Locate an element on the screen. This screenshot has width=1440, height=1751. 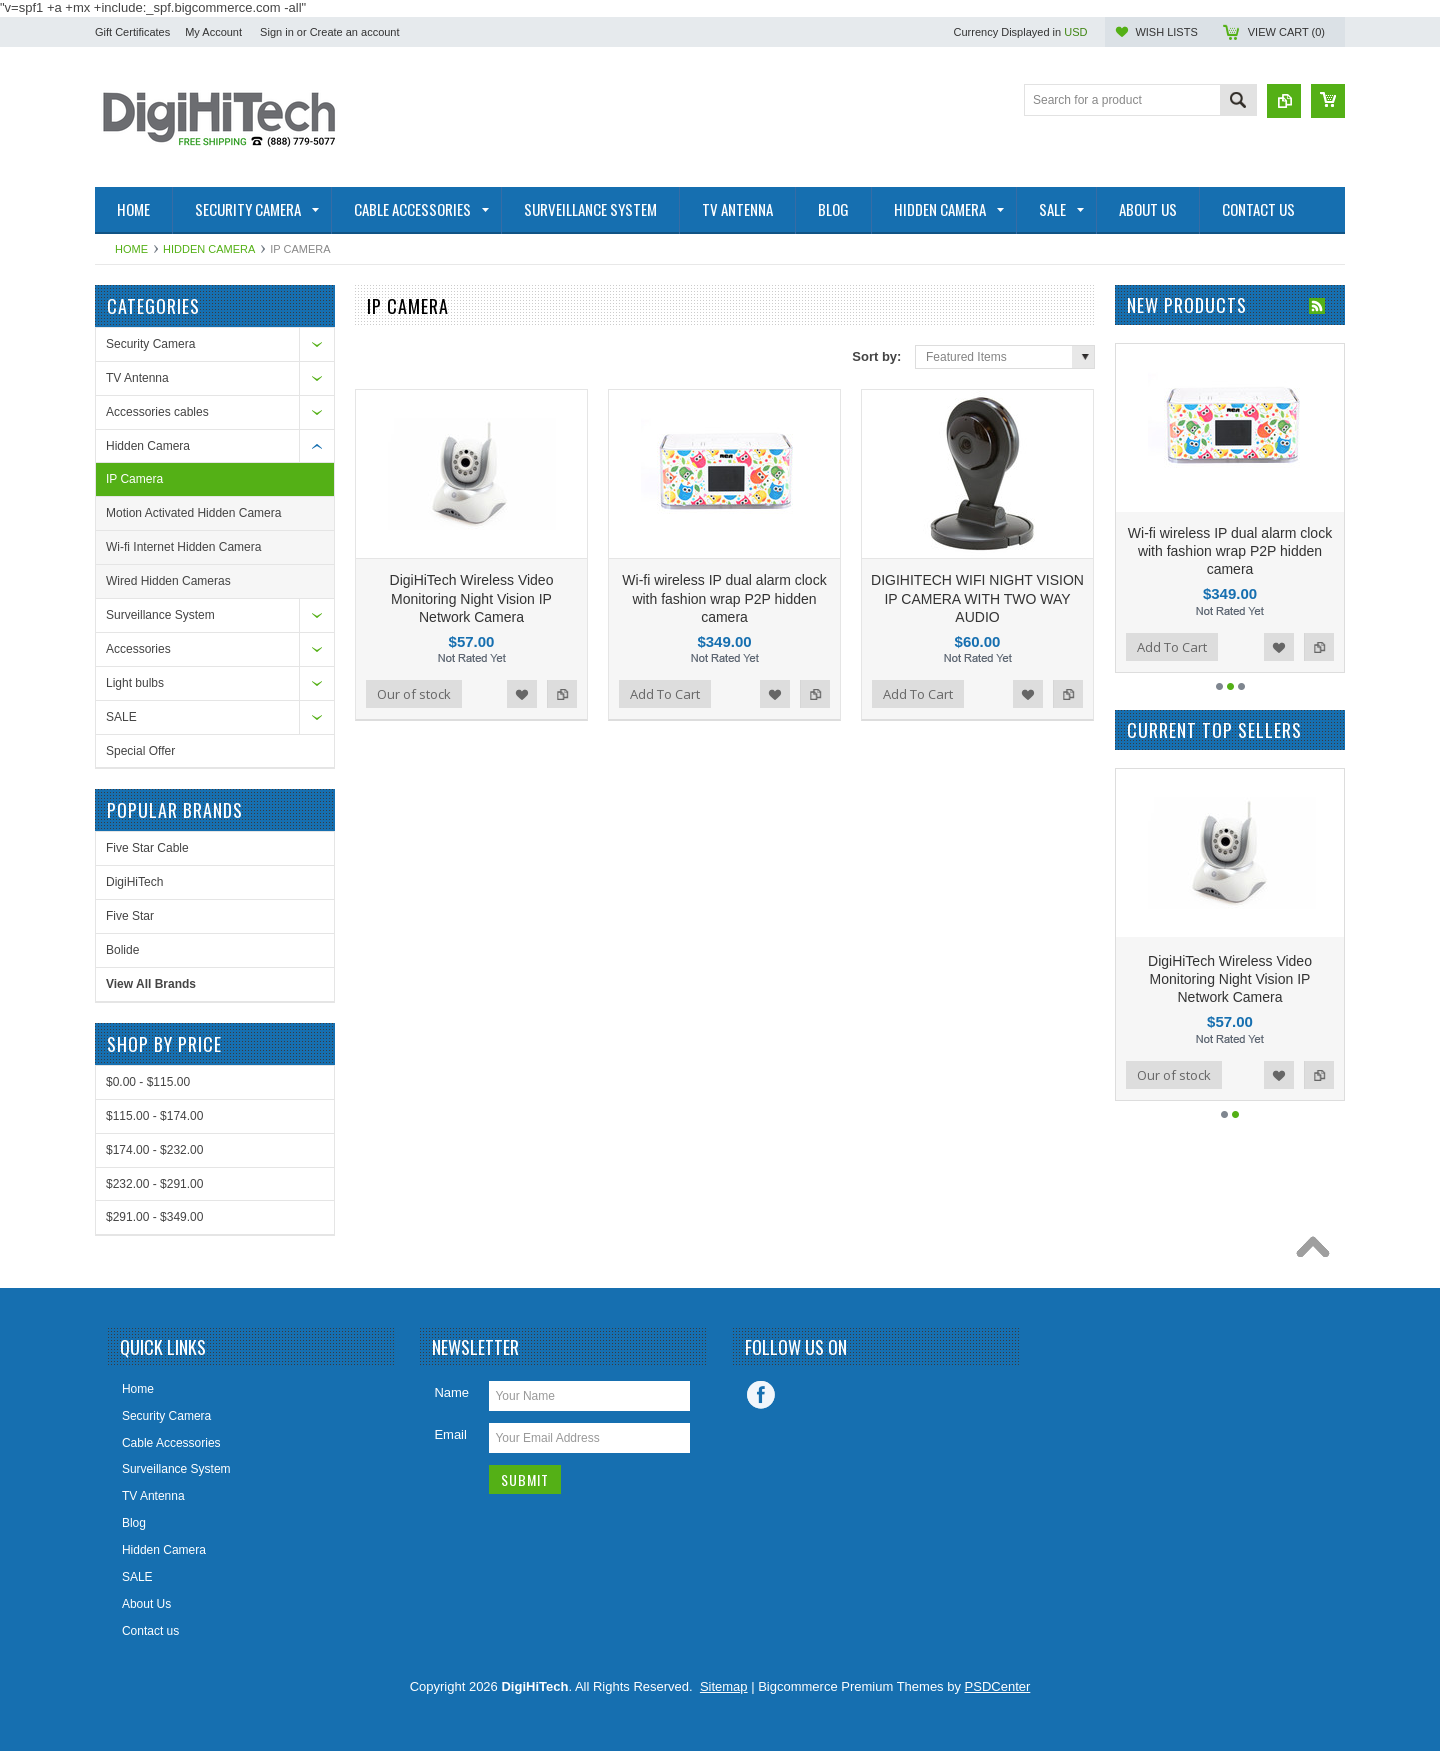
Motion Activated Hidden Camera is located at coordinates (193, 513).